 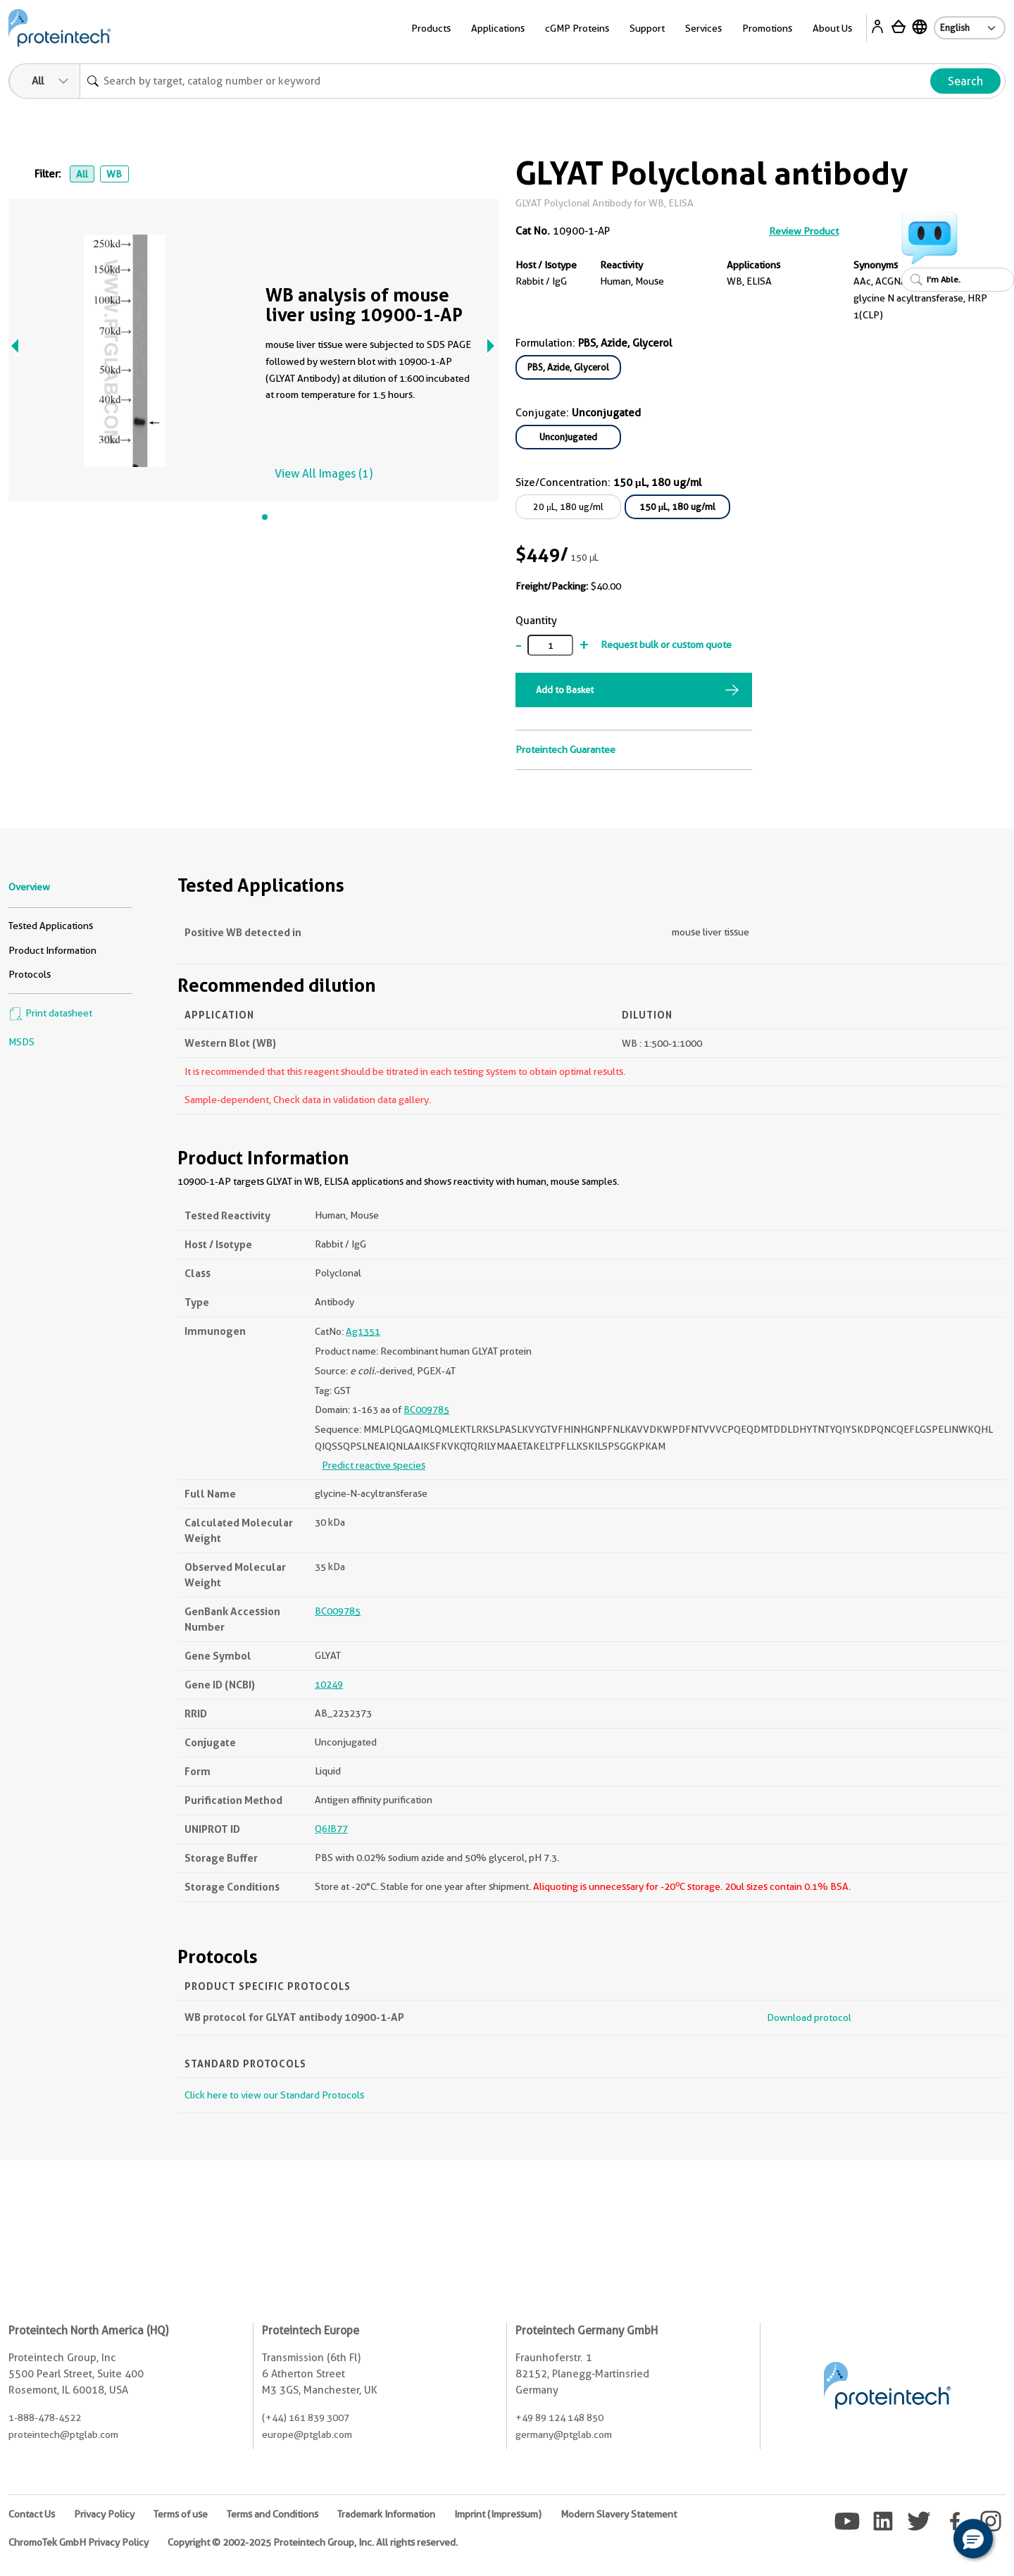 I want to click on Predict reactive species, so click(x=373, y=1465).